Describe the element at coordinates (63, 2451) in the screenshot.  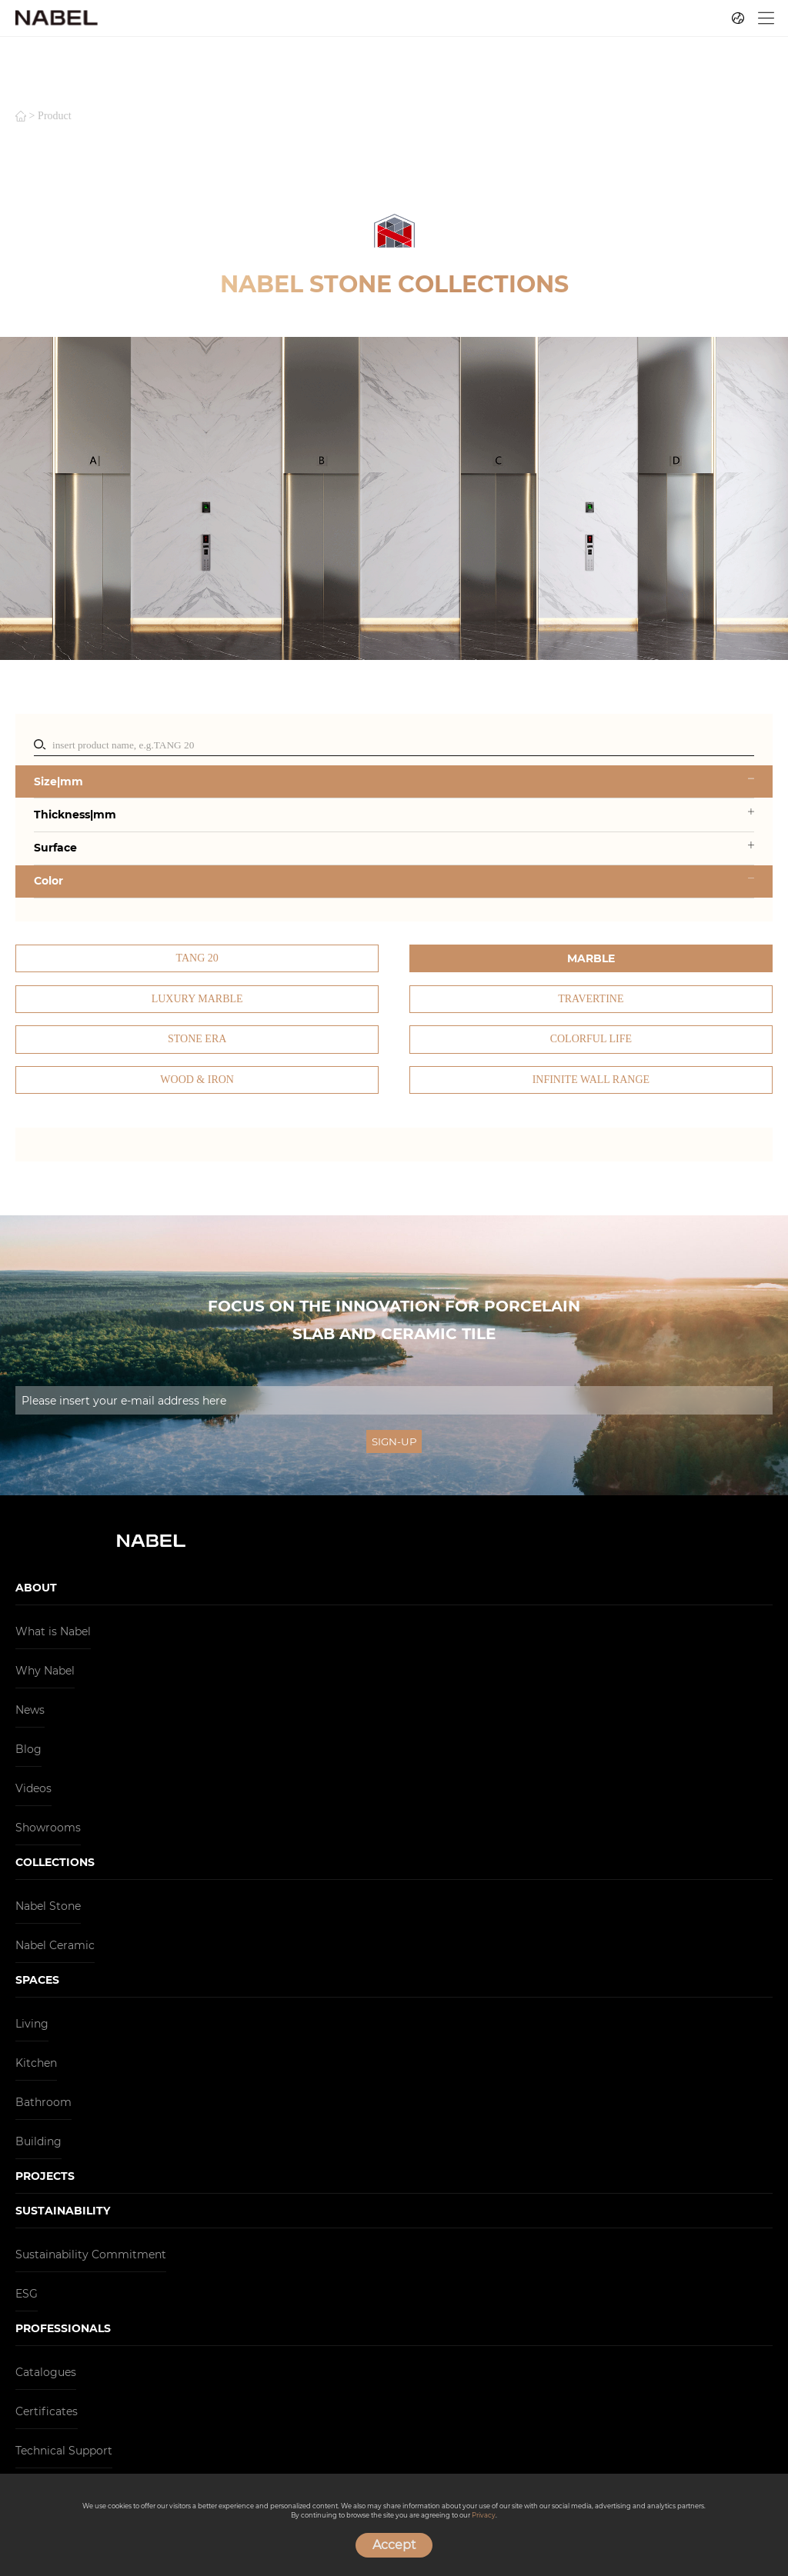
I see `Technical Support` at that location.